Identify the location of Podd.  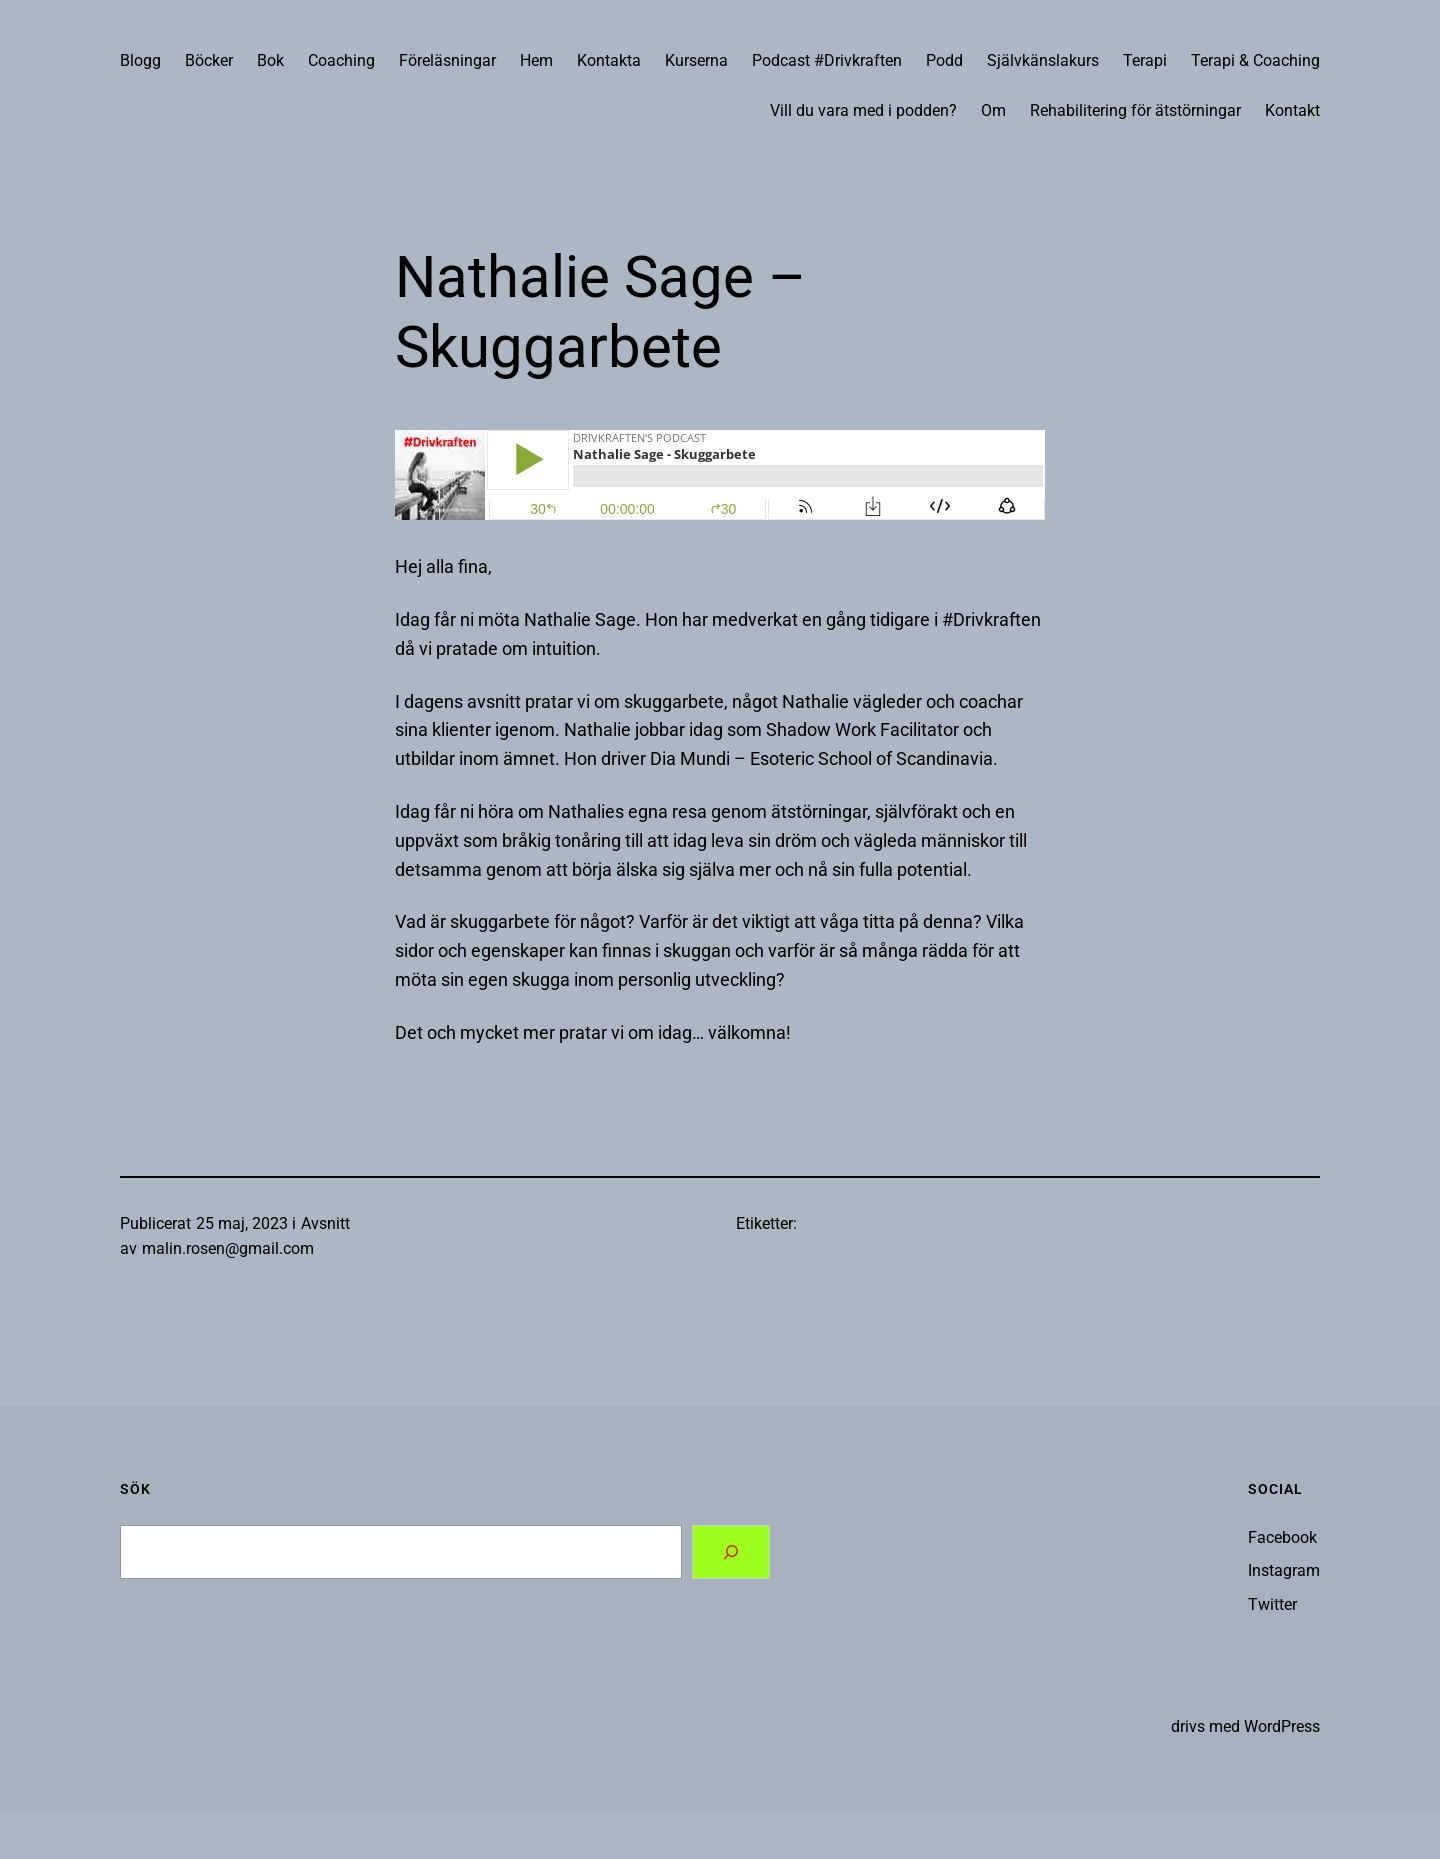
(944, 60).